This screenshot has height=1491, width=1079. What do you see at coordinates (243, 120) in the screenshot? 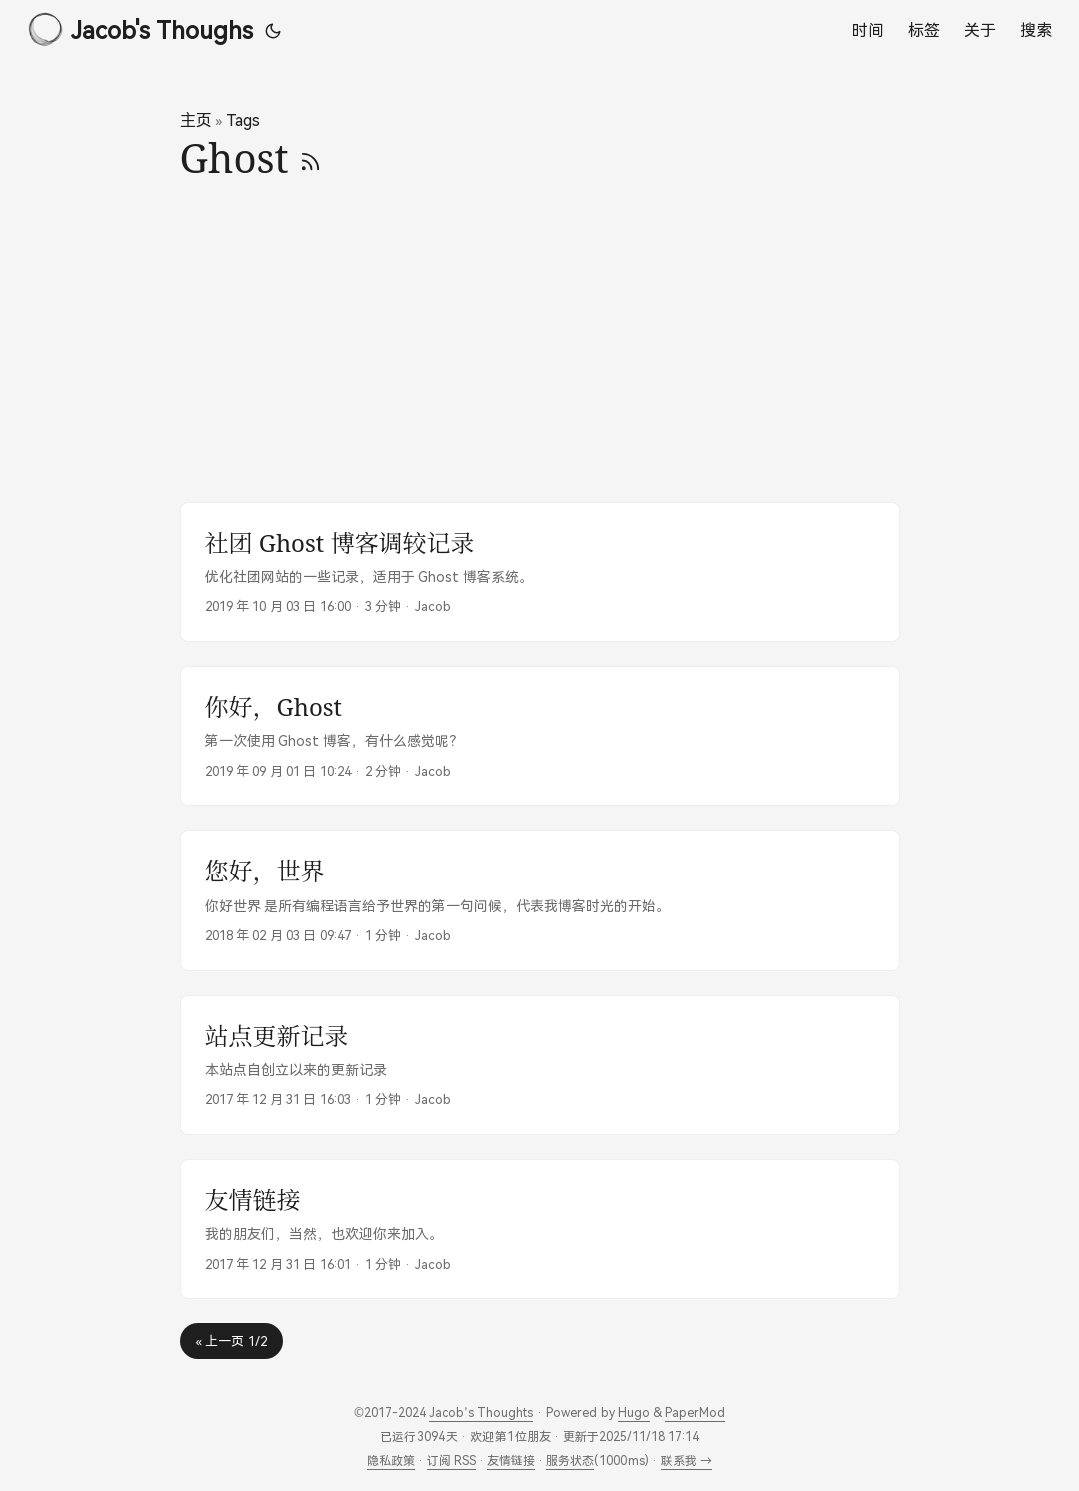
I see `Tags` at bounding box center [243, 120].